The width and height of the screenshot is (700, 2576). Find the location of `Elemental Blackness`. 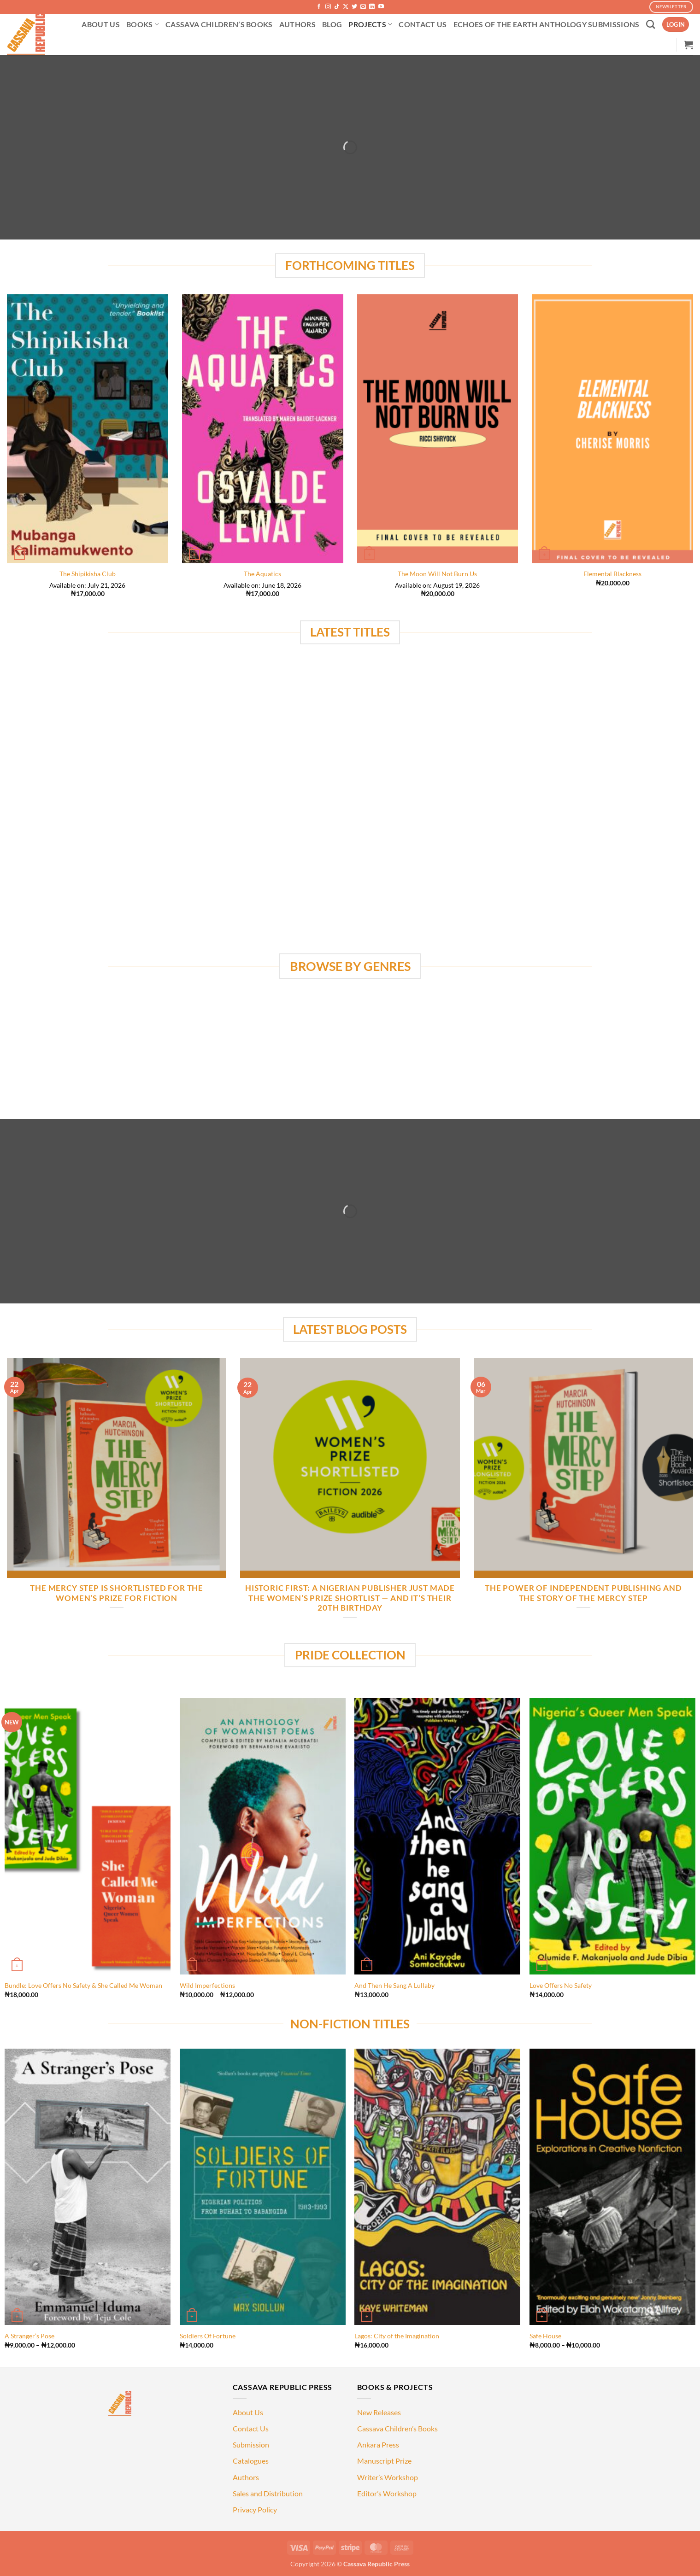

Elemental Blackness is located at coordinates (612, 574).